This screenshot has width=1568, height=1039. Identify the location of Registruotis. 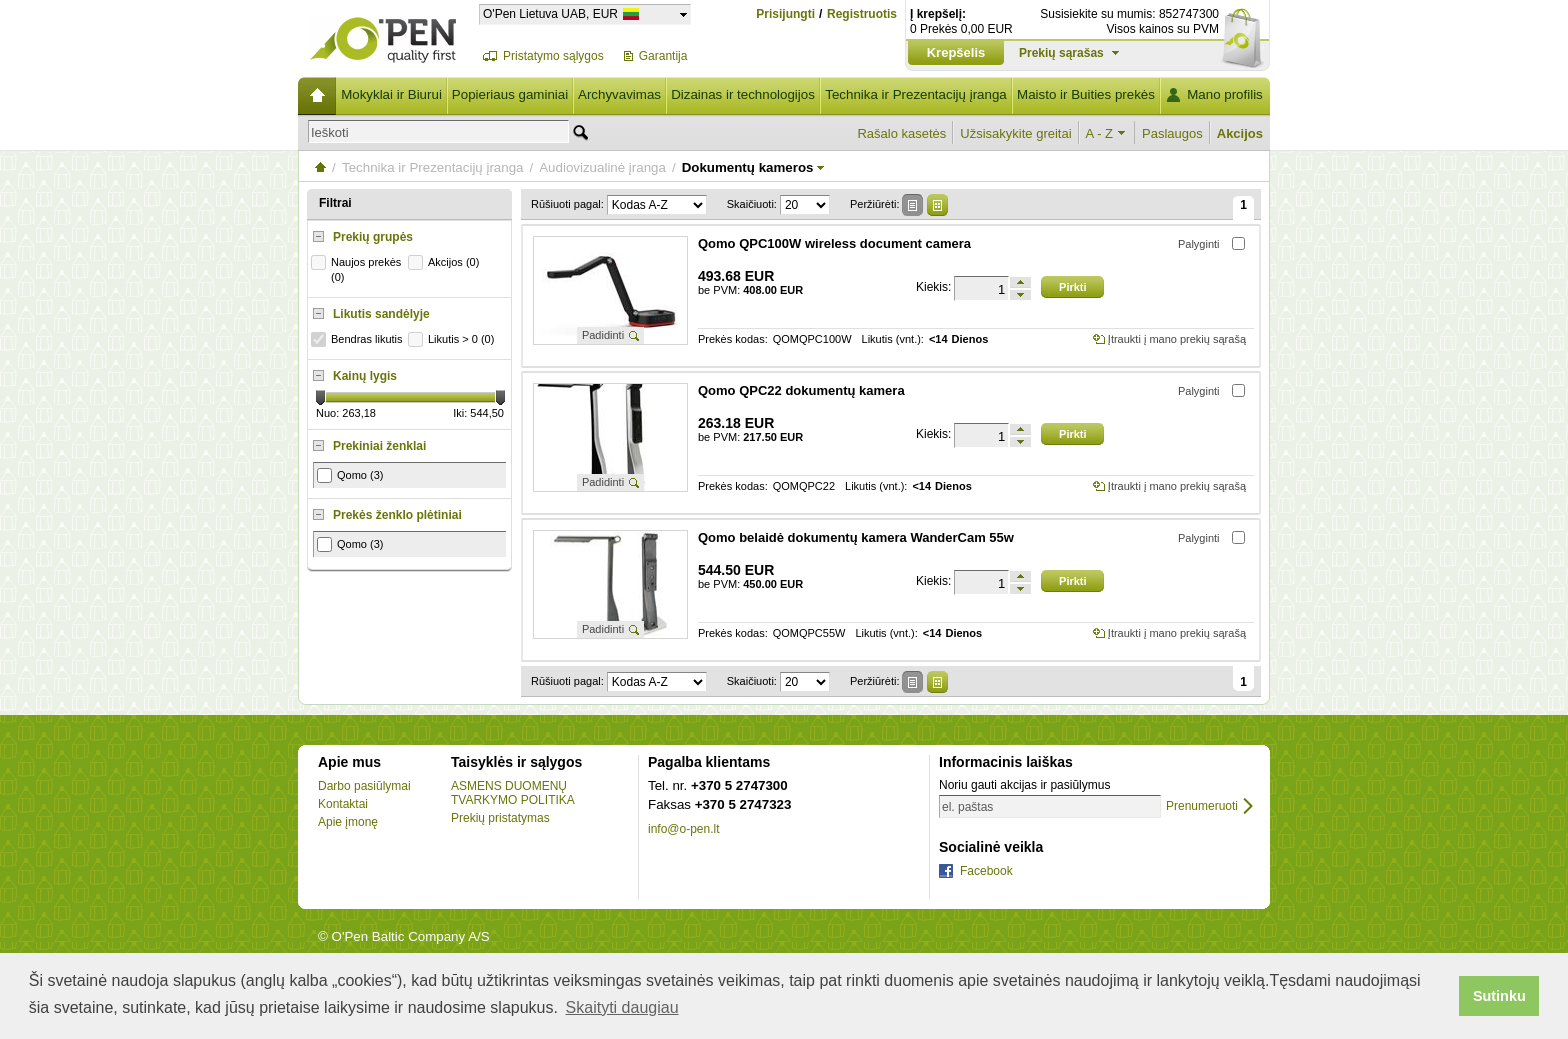
(862, 14).